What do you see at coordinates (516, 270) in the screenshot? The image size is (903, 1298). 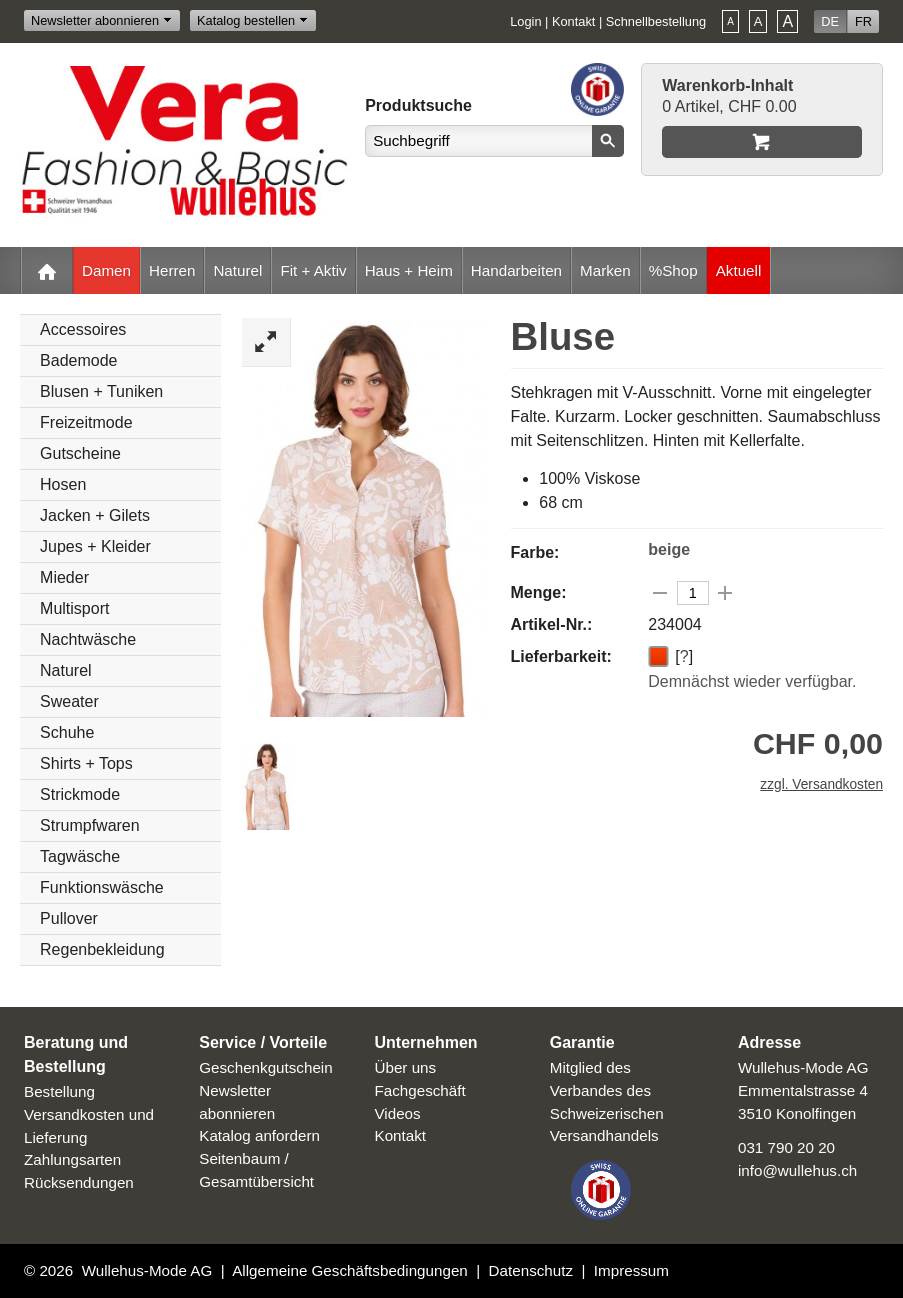 I see `Handarbeiten` at bounding box center [516, 270].